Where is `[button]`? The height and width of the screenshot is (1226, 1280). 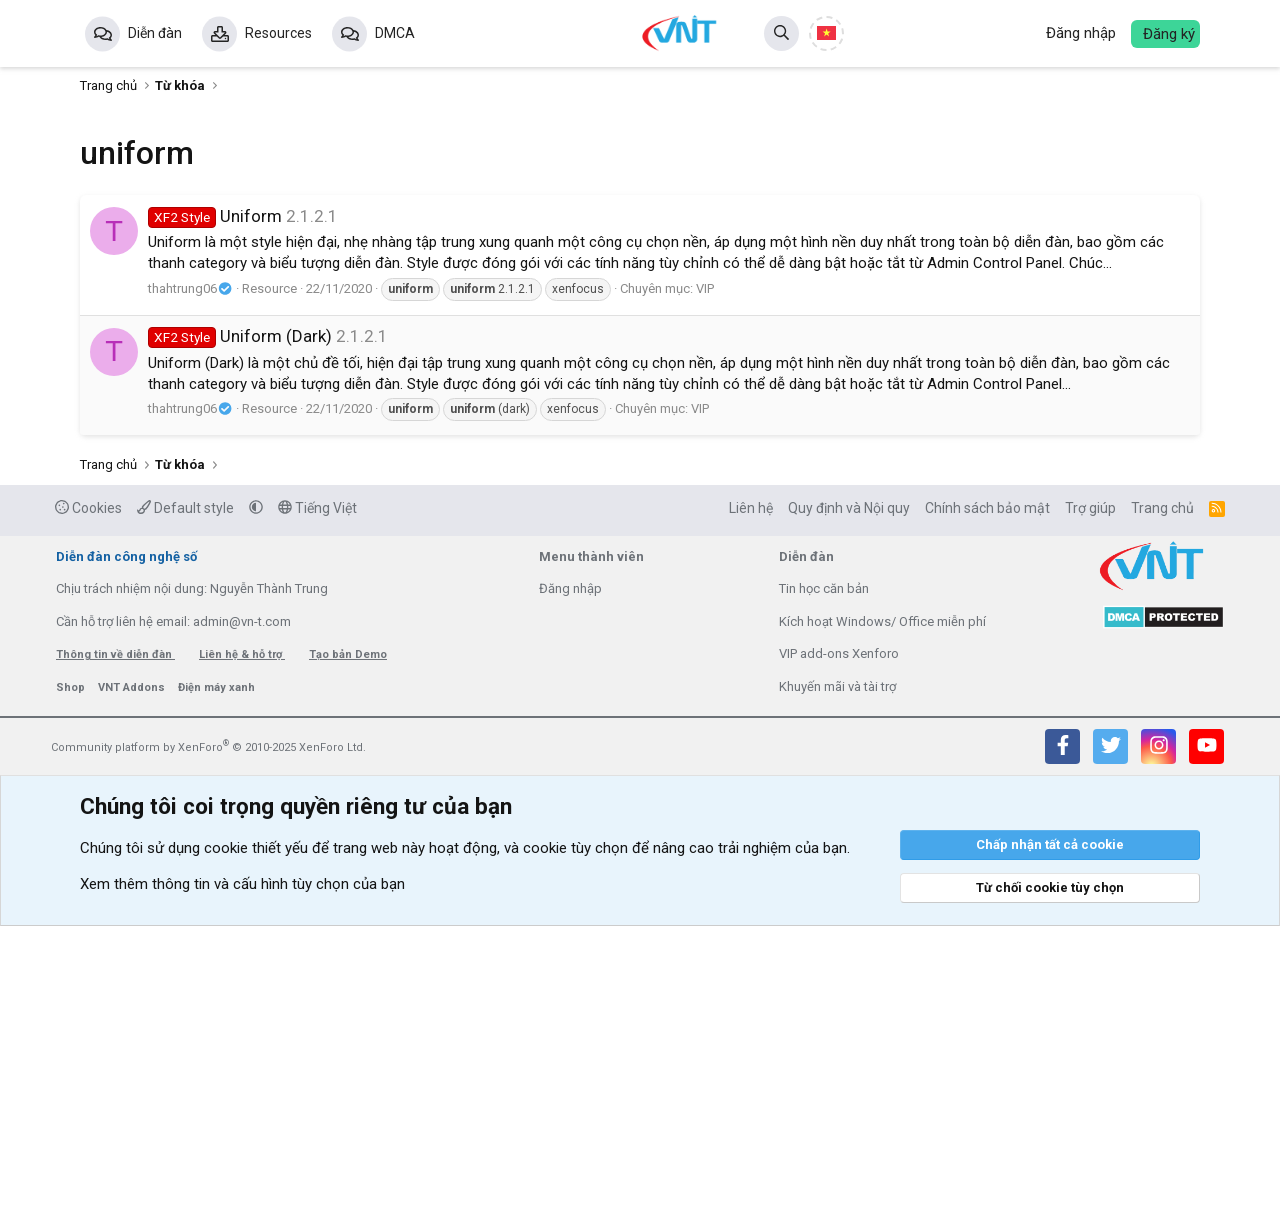 [button] is located at coordinates (256, 808).